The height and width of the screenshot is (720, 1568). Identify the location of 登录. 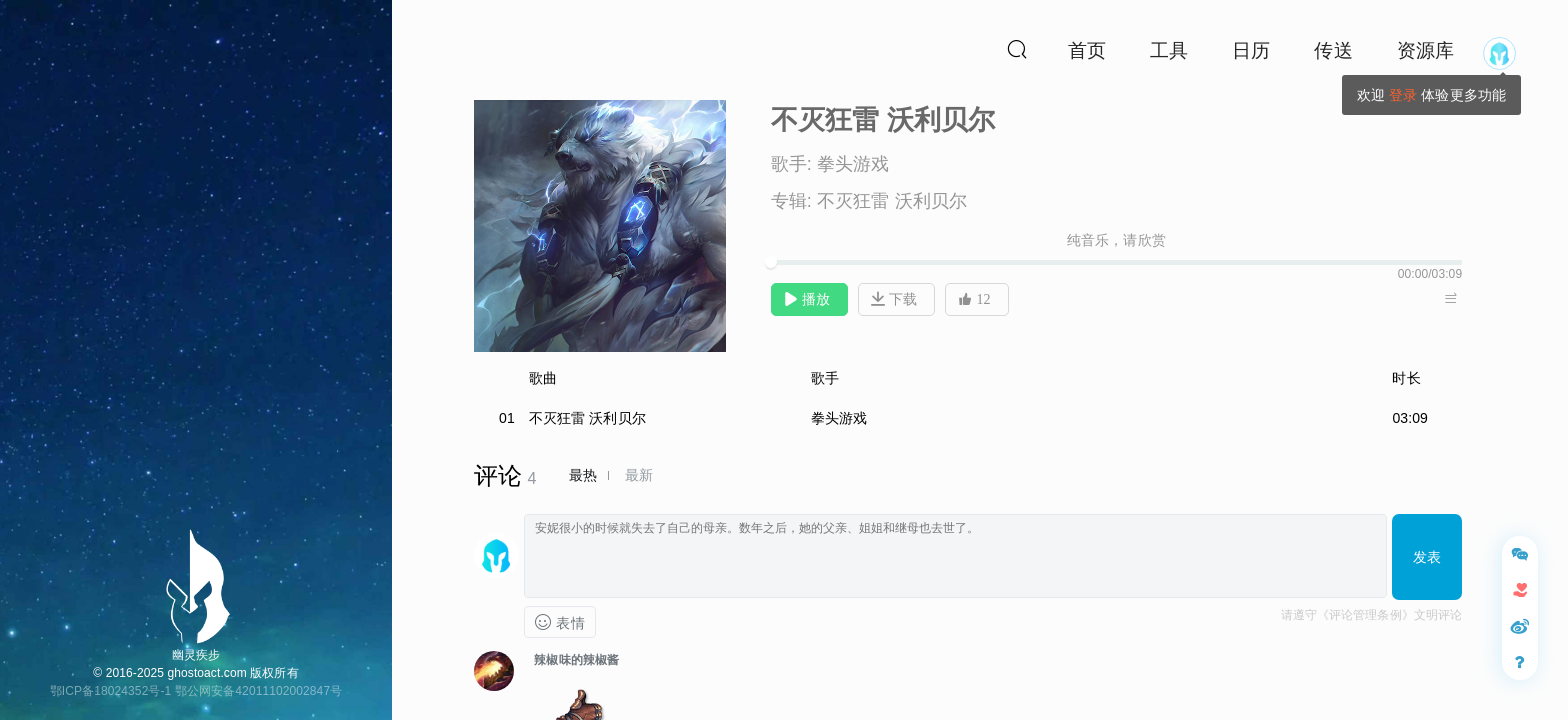
(1403, 95).